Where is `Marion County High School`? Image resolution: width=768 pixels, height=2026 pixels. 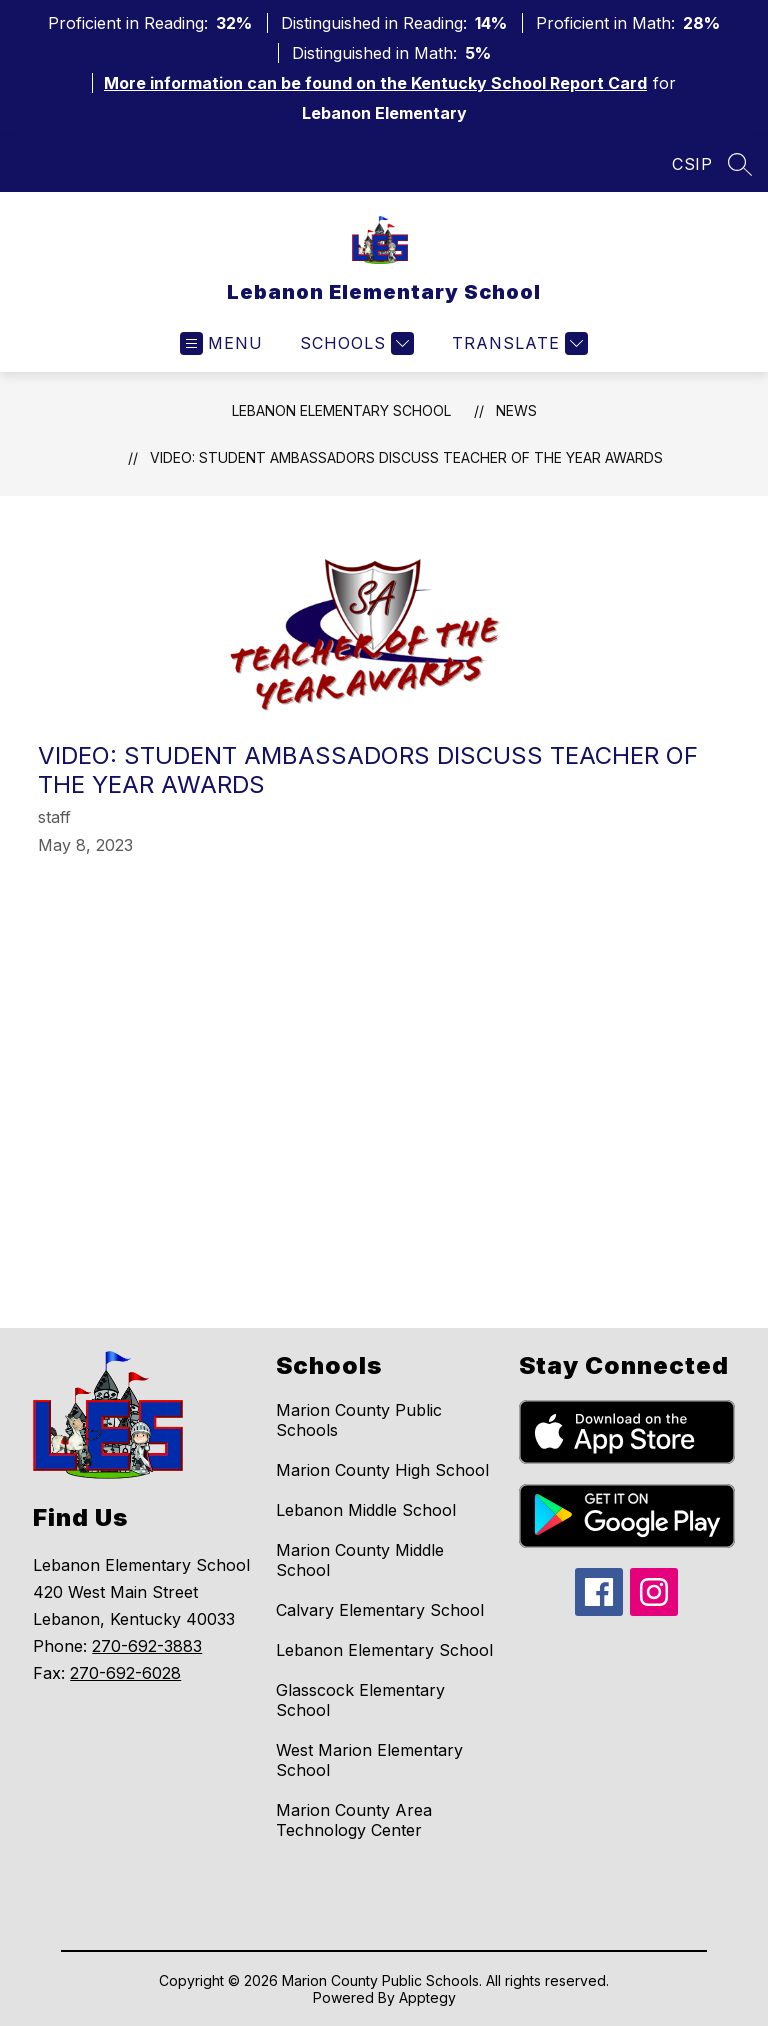
Marion County High School is located at coordinates (382, 1470).